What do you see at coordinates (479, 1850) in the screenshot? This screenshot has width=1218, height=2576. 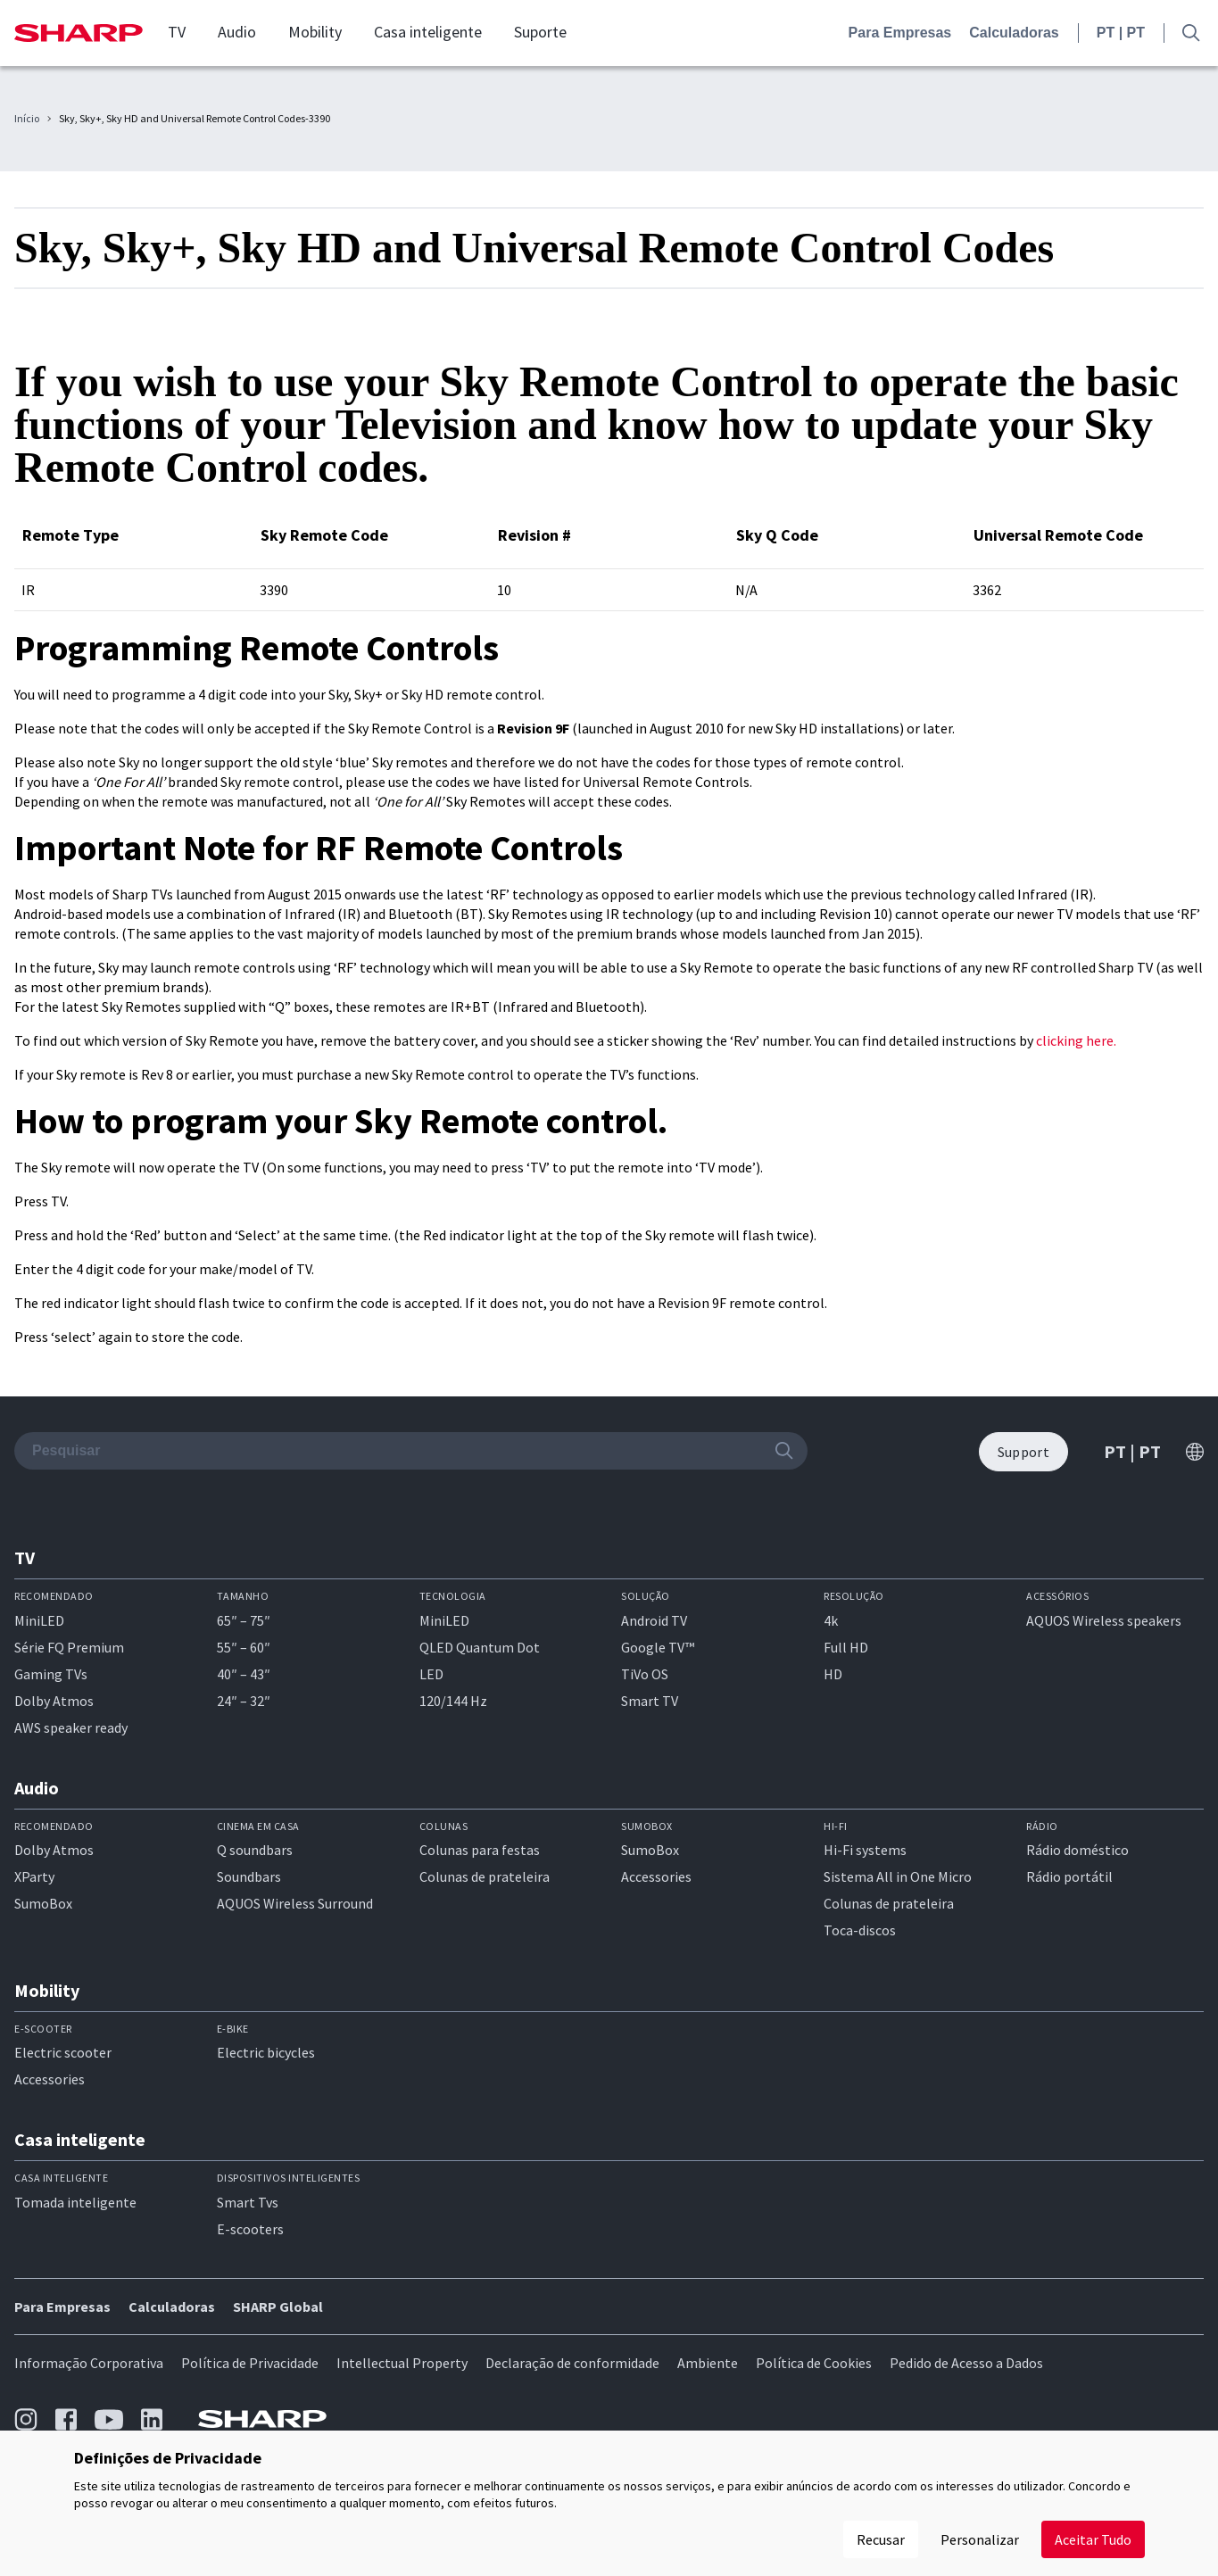 I see `Colunas para festas` at bounding box center [479, 1850].